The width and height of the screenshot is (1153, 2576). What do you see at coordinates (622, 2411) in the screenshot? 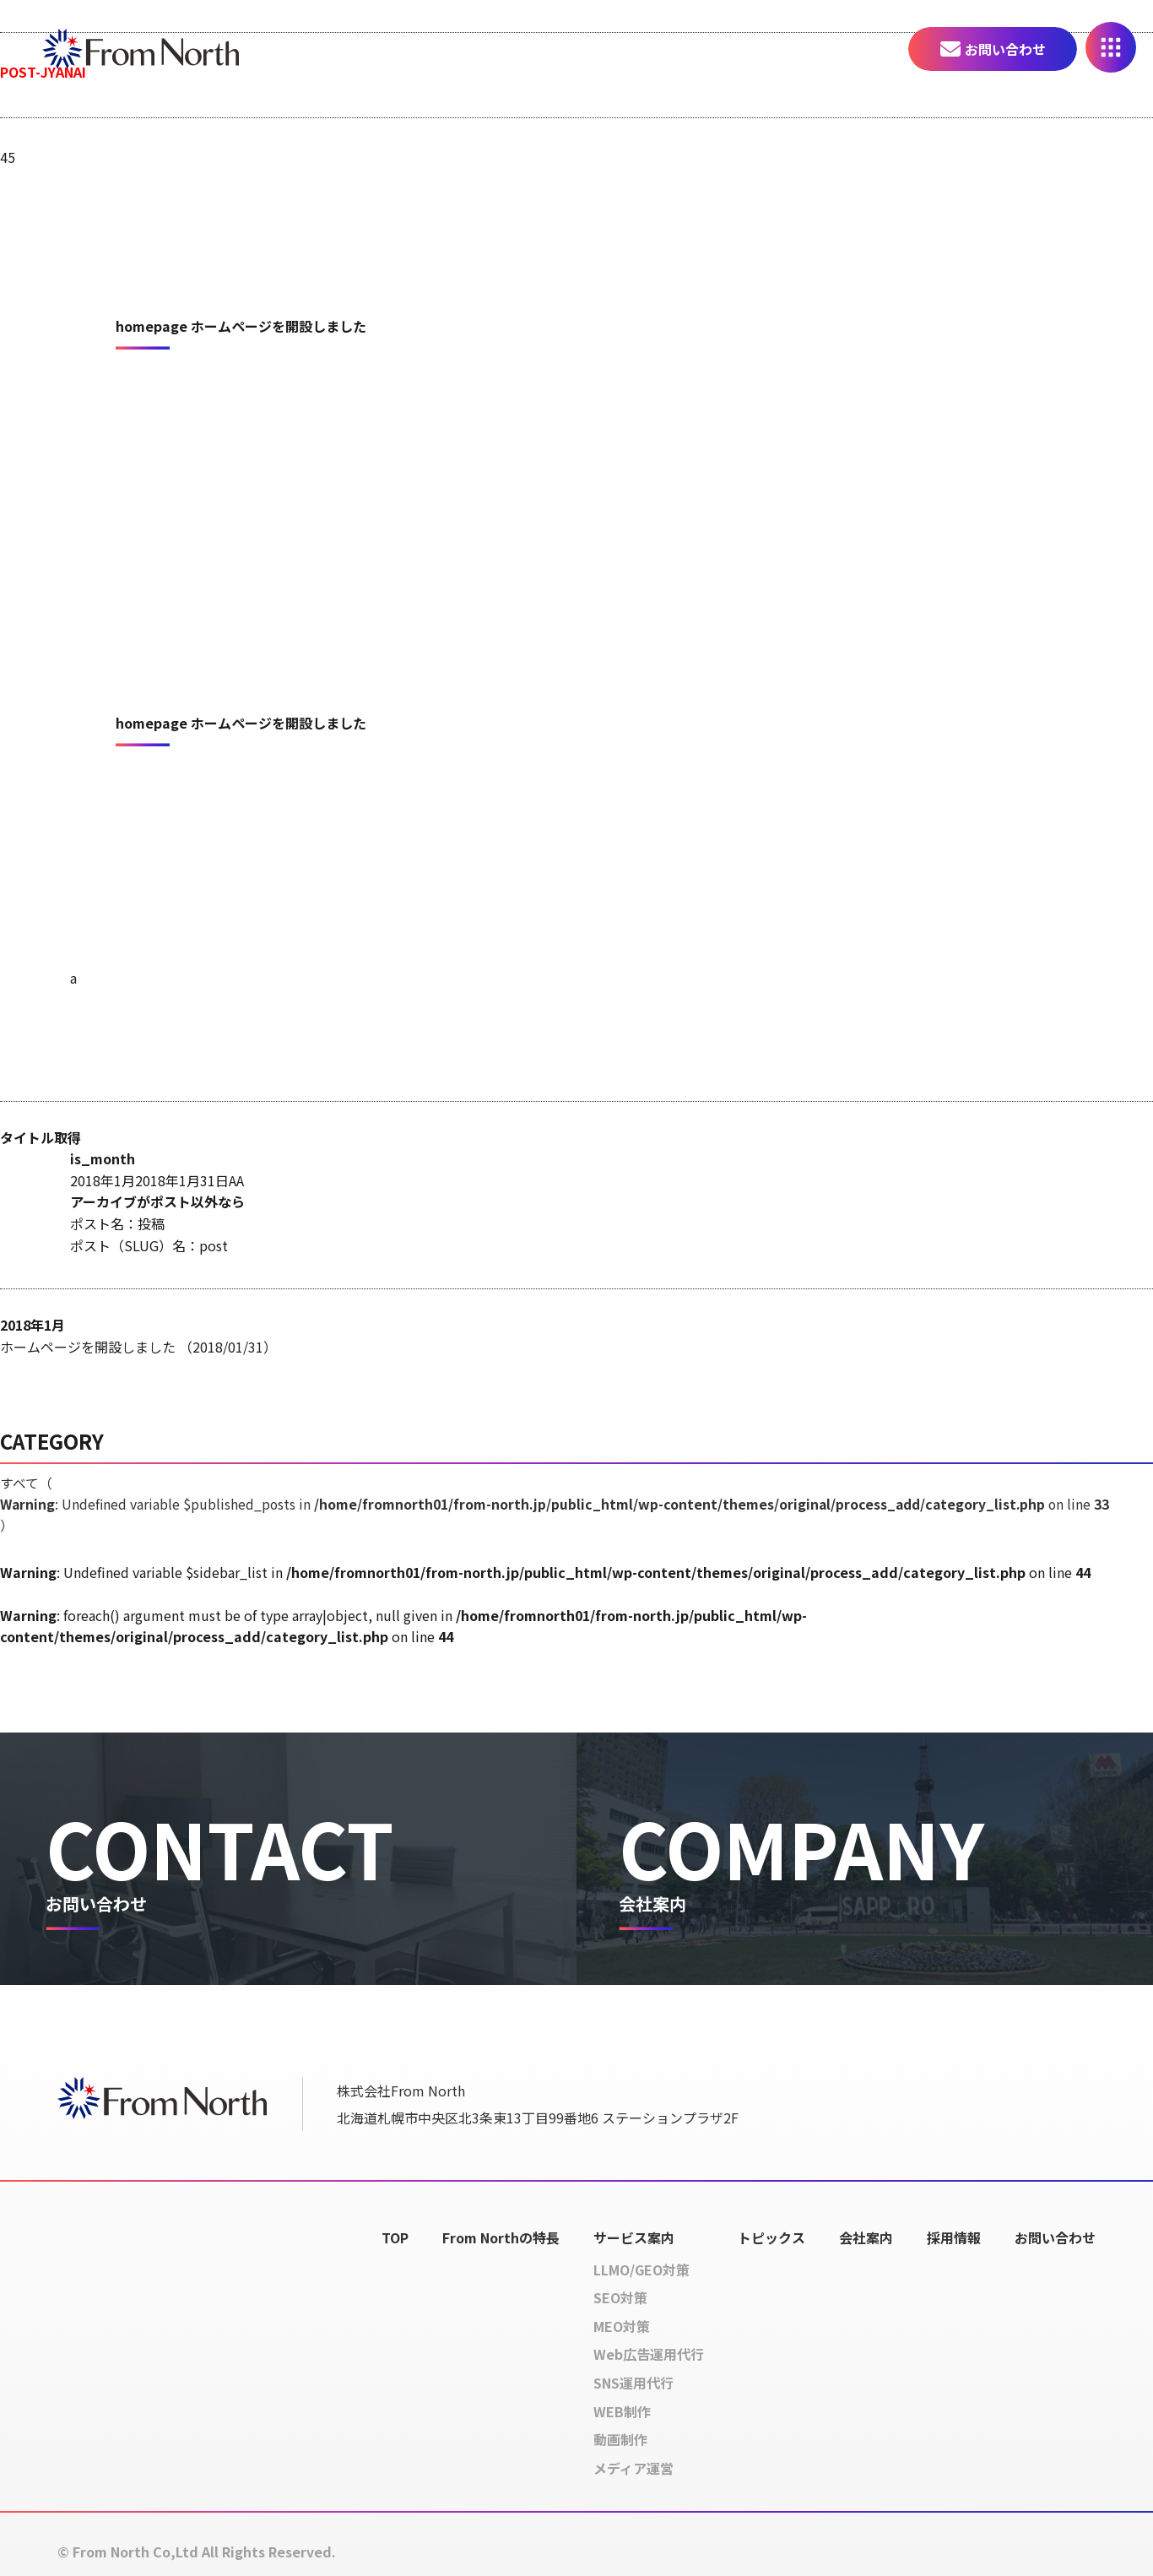
I see `WEB制作` at bounding box center [622, 2411].